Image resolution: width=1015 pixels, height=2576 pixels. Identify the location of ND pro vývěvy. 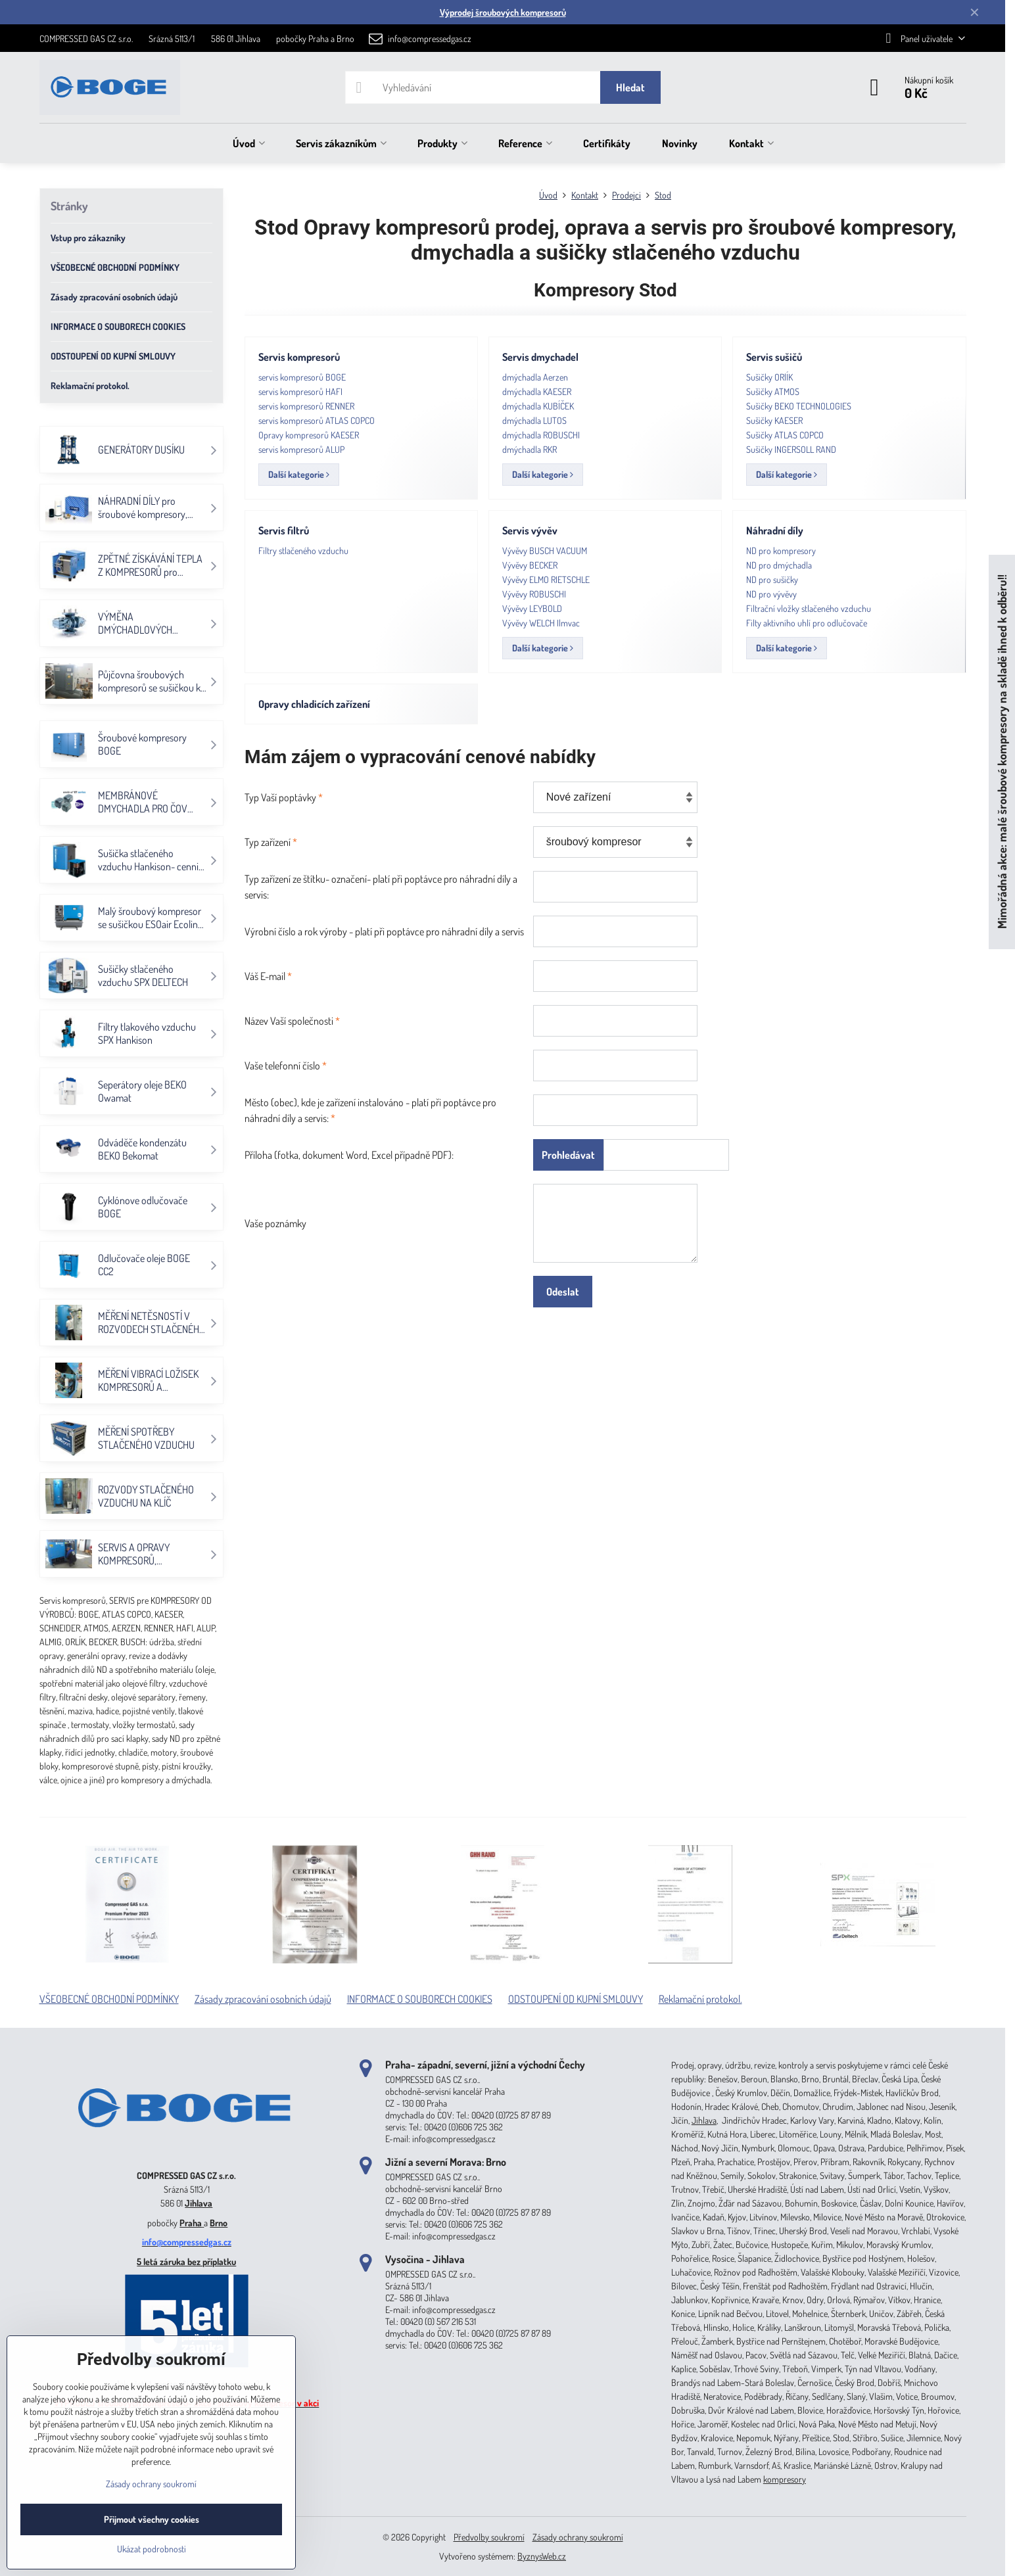
(771, 593).